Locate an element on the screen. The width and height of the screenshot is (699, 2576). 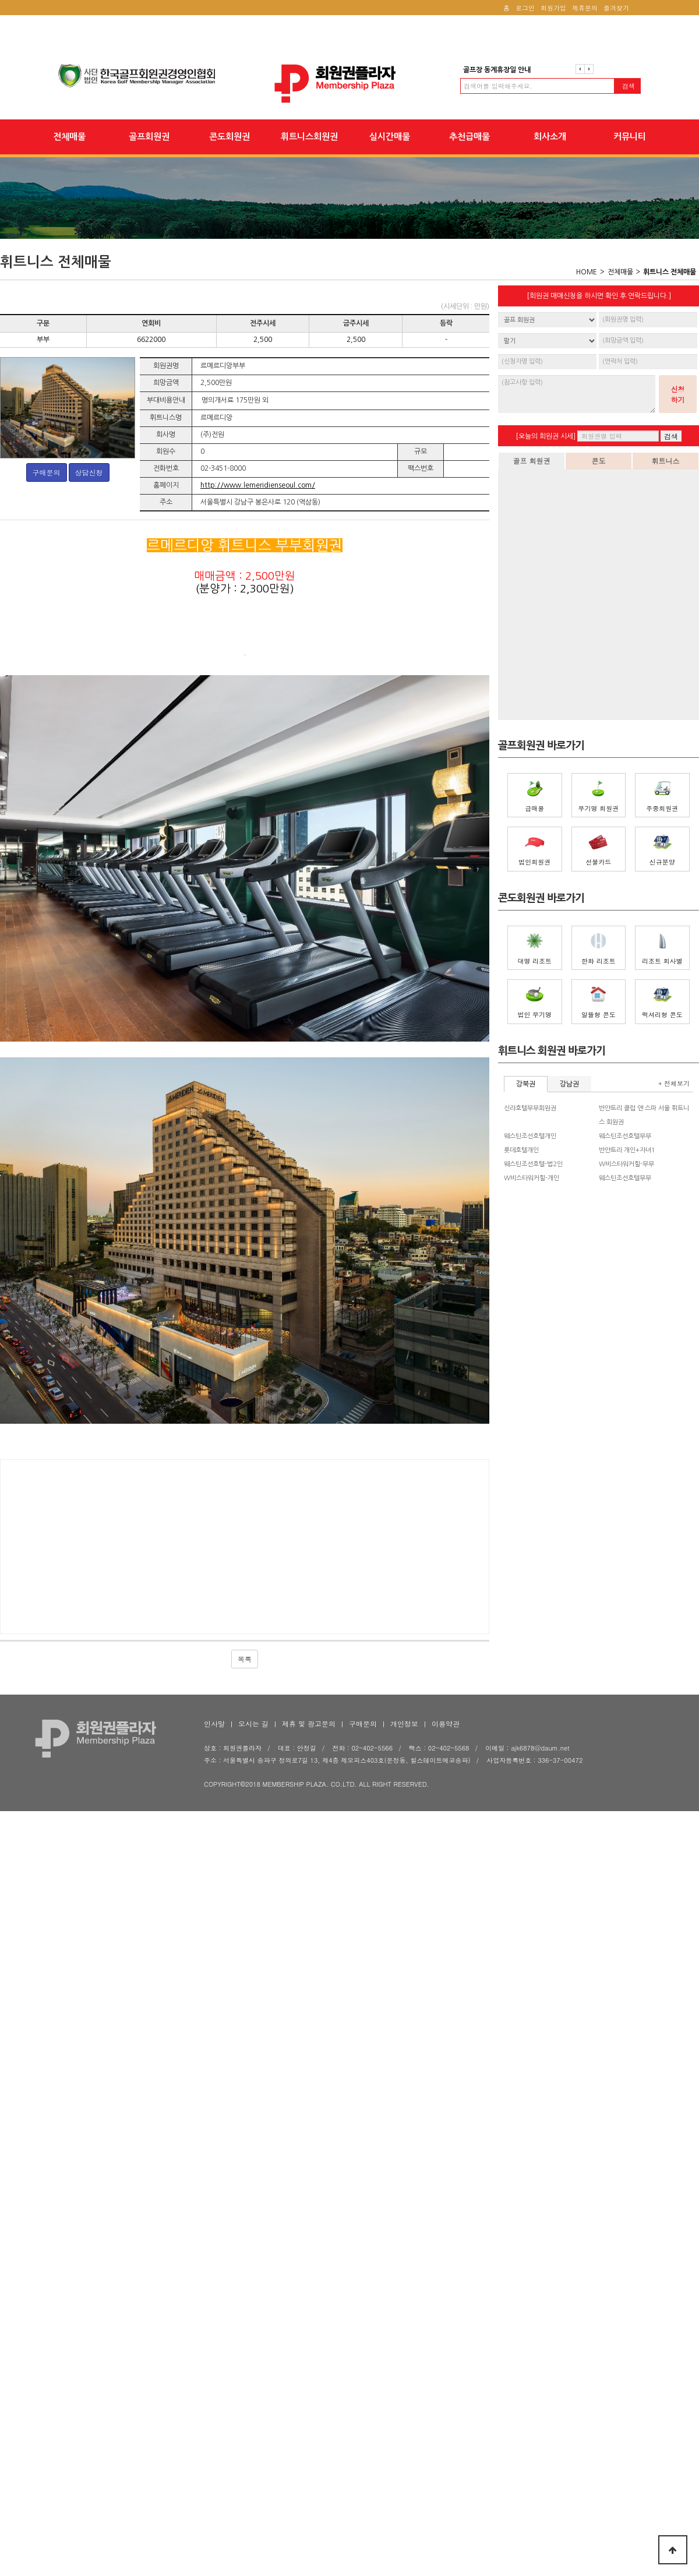
인사말 is located at coordinates (214, 2338).